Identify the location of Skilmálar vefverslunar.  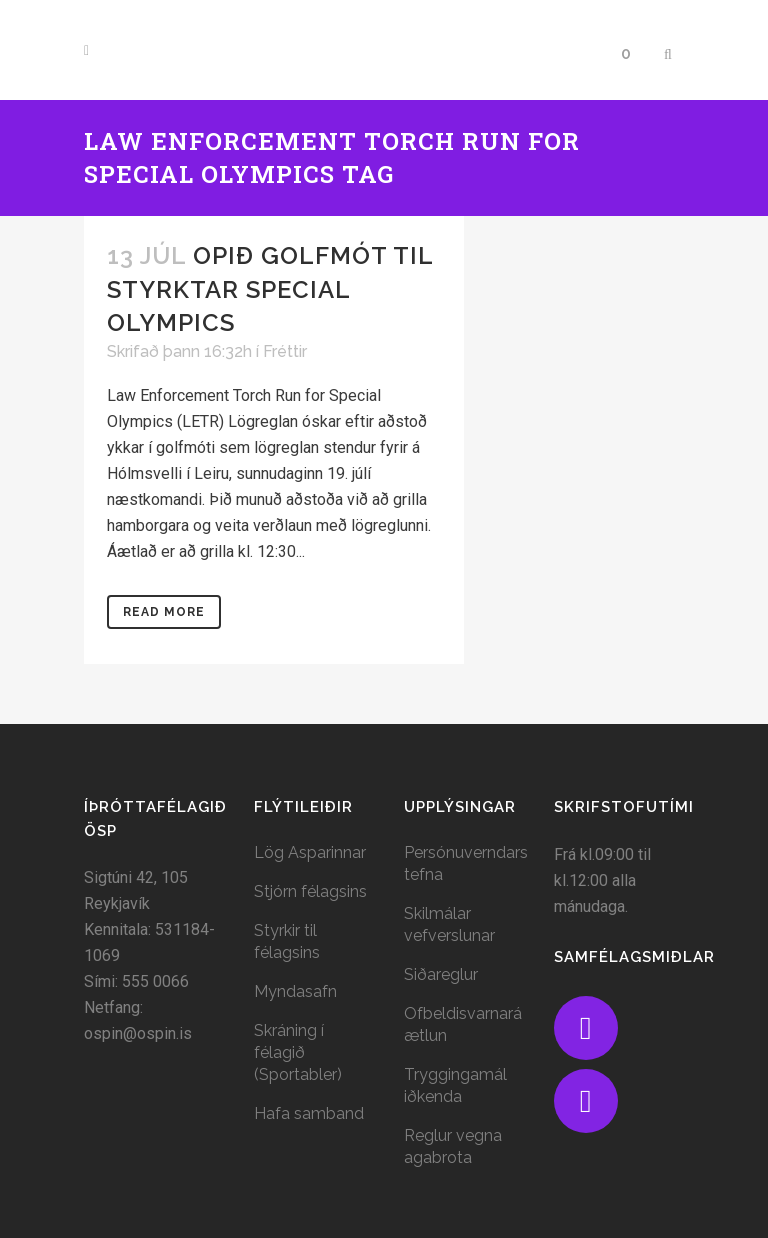
(449, 924).